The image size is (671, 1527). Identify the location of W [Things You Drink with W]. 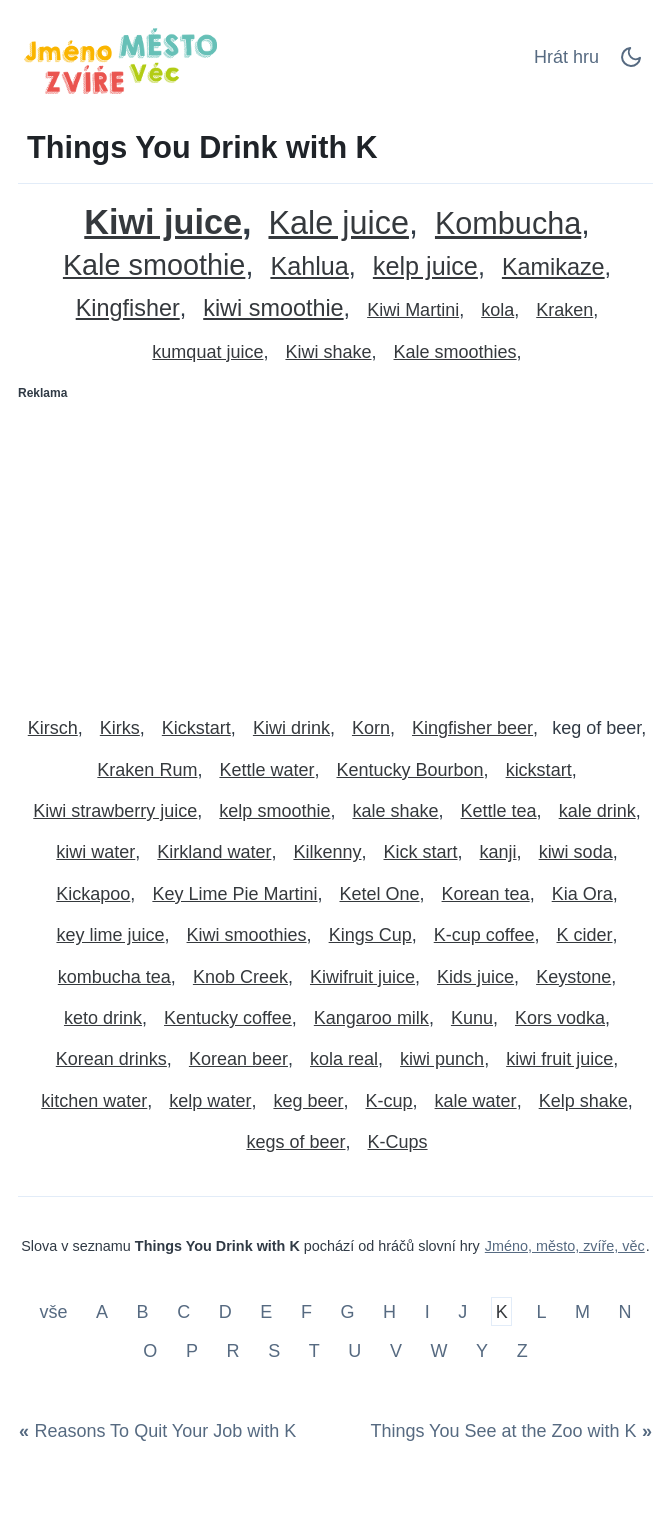
(438, 1351).